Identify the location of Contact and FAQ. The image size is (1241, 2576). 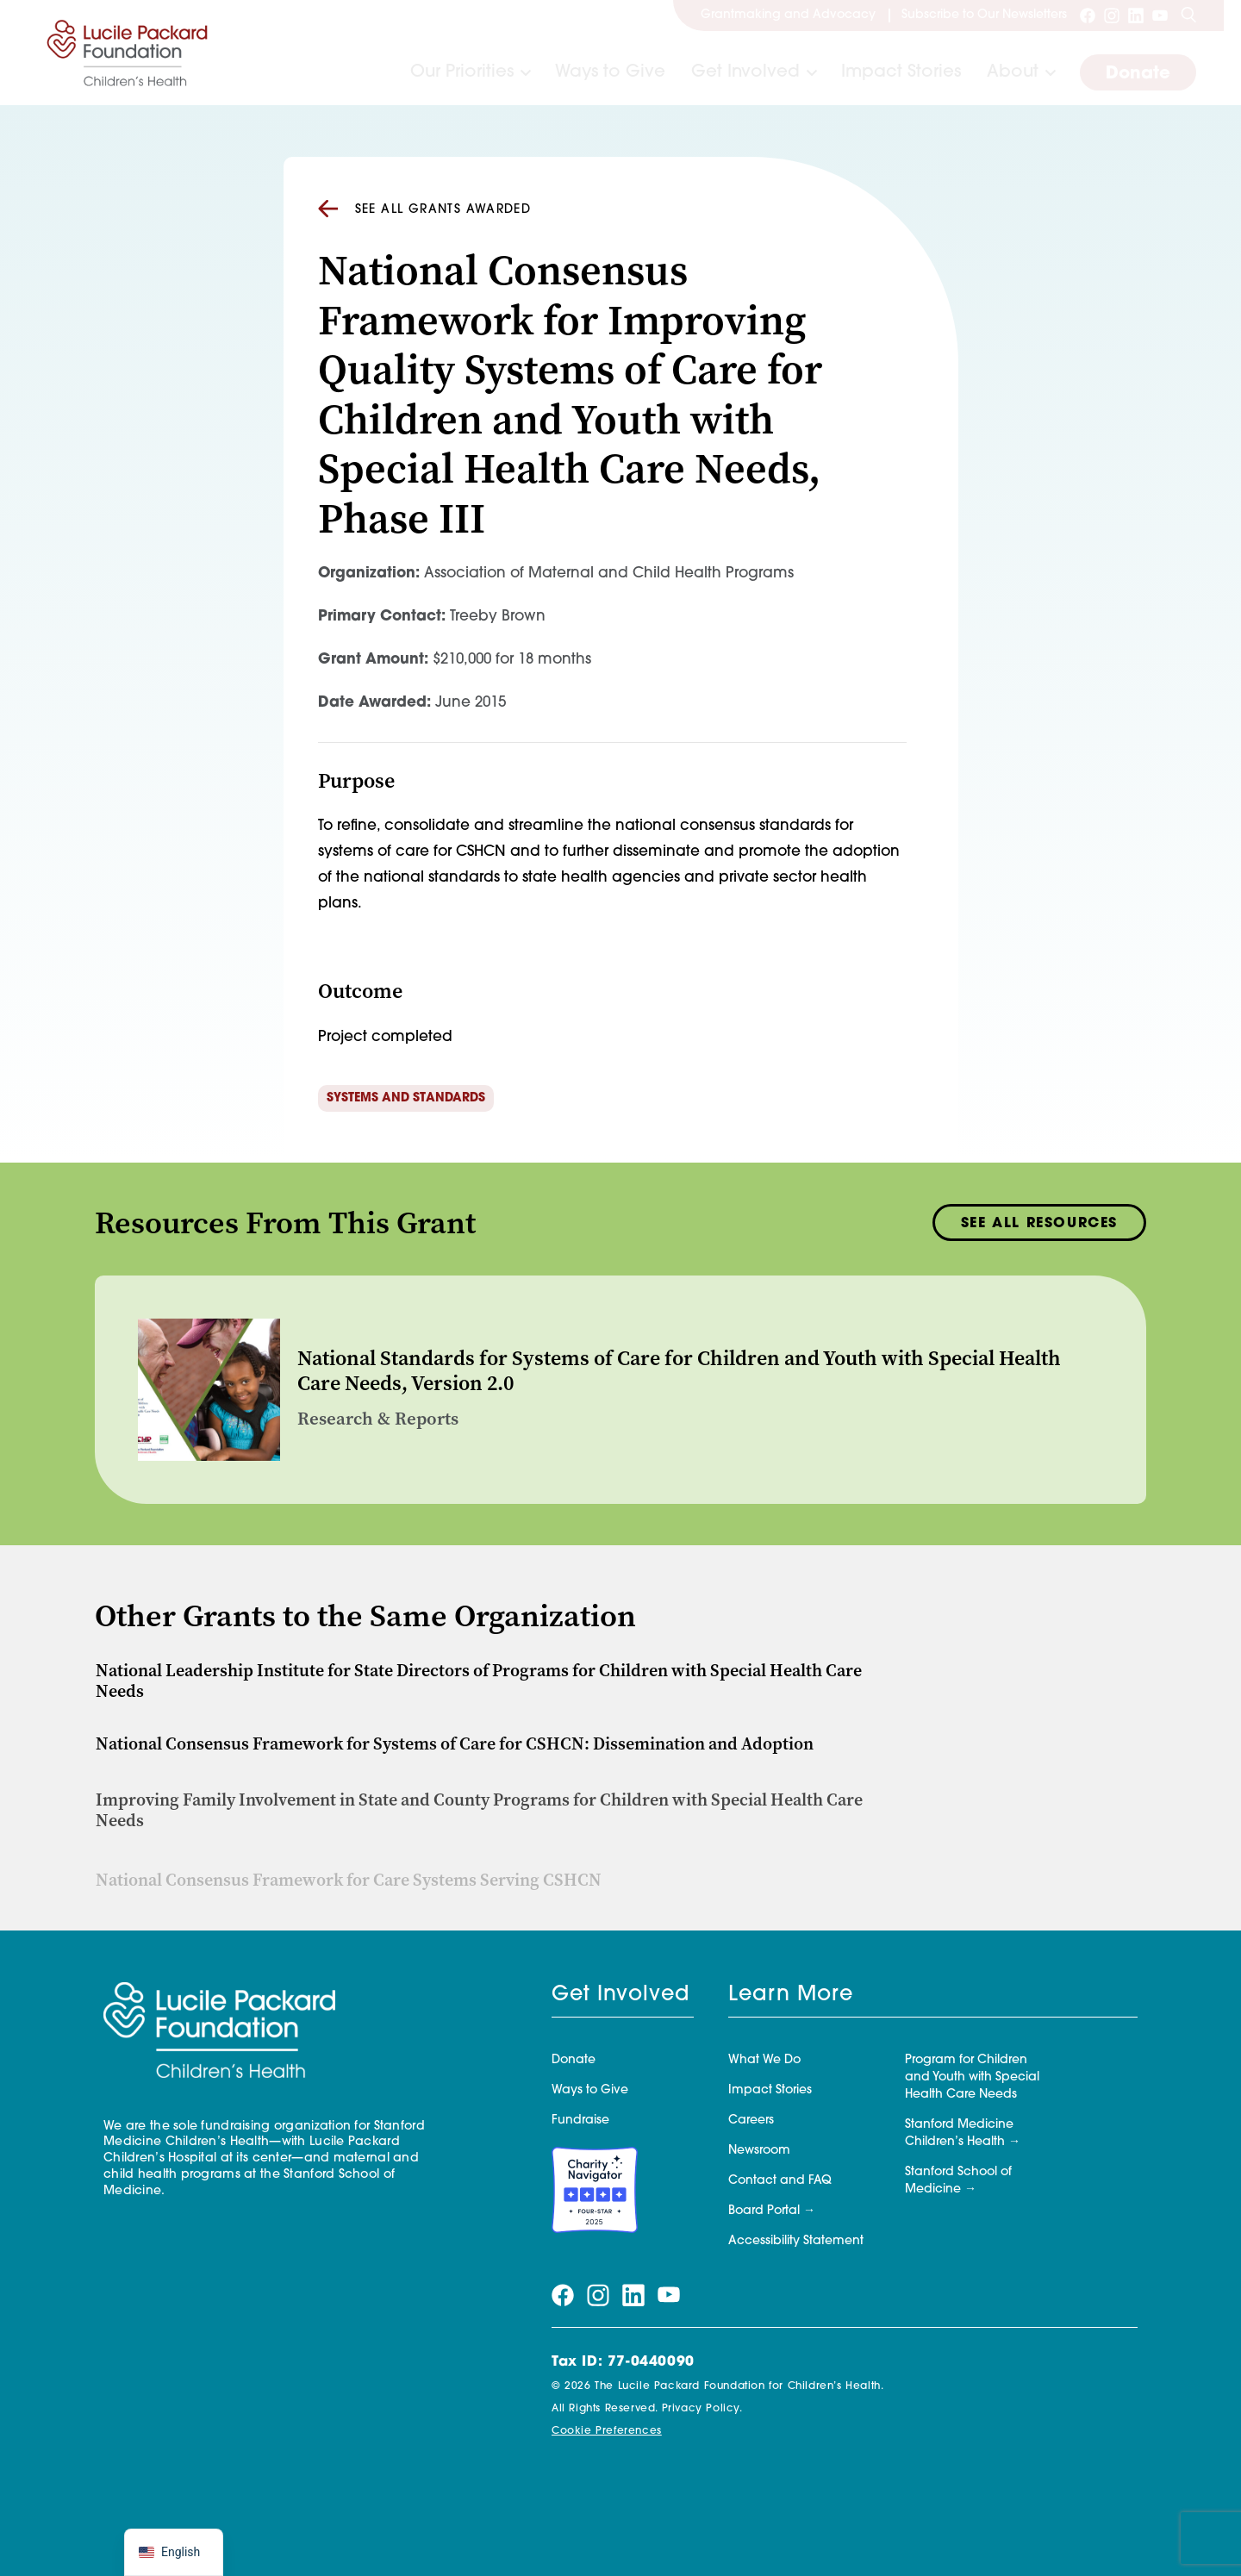
(780, 2180).